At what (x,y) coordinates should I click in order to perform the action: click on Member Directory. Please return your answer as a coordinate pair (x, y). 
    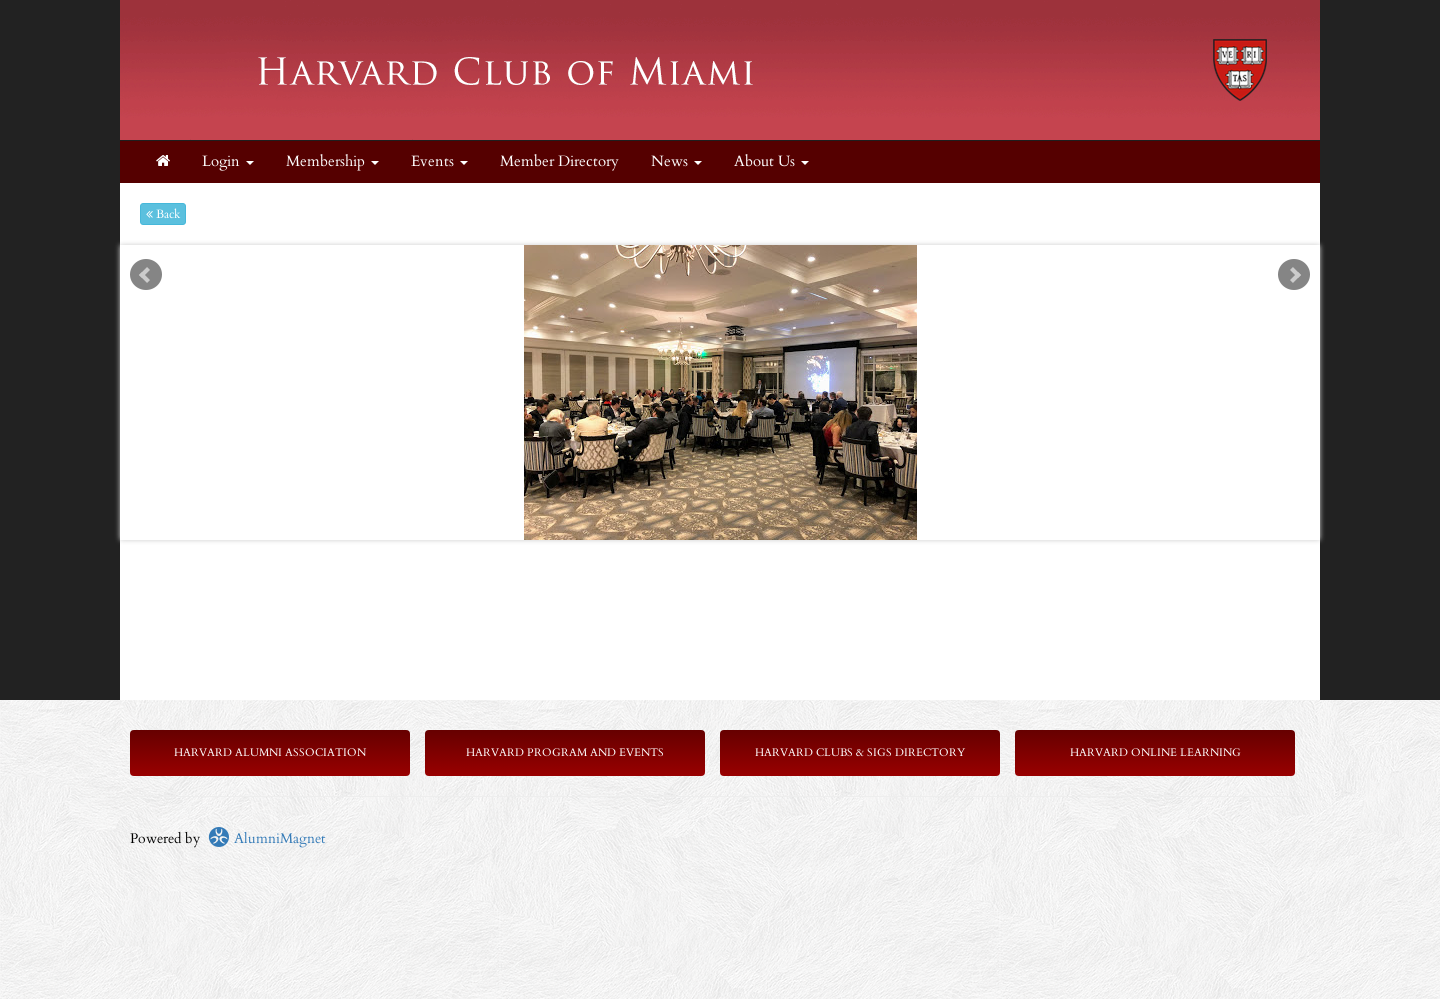
    Looking at the image, I should click on (559, 161).